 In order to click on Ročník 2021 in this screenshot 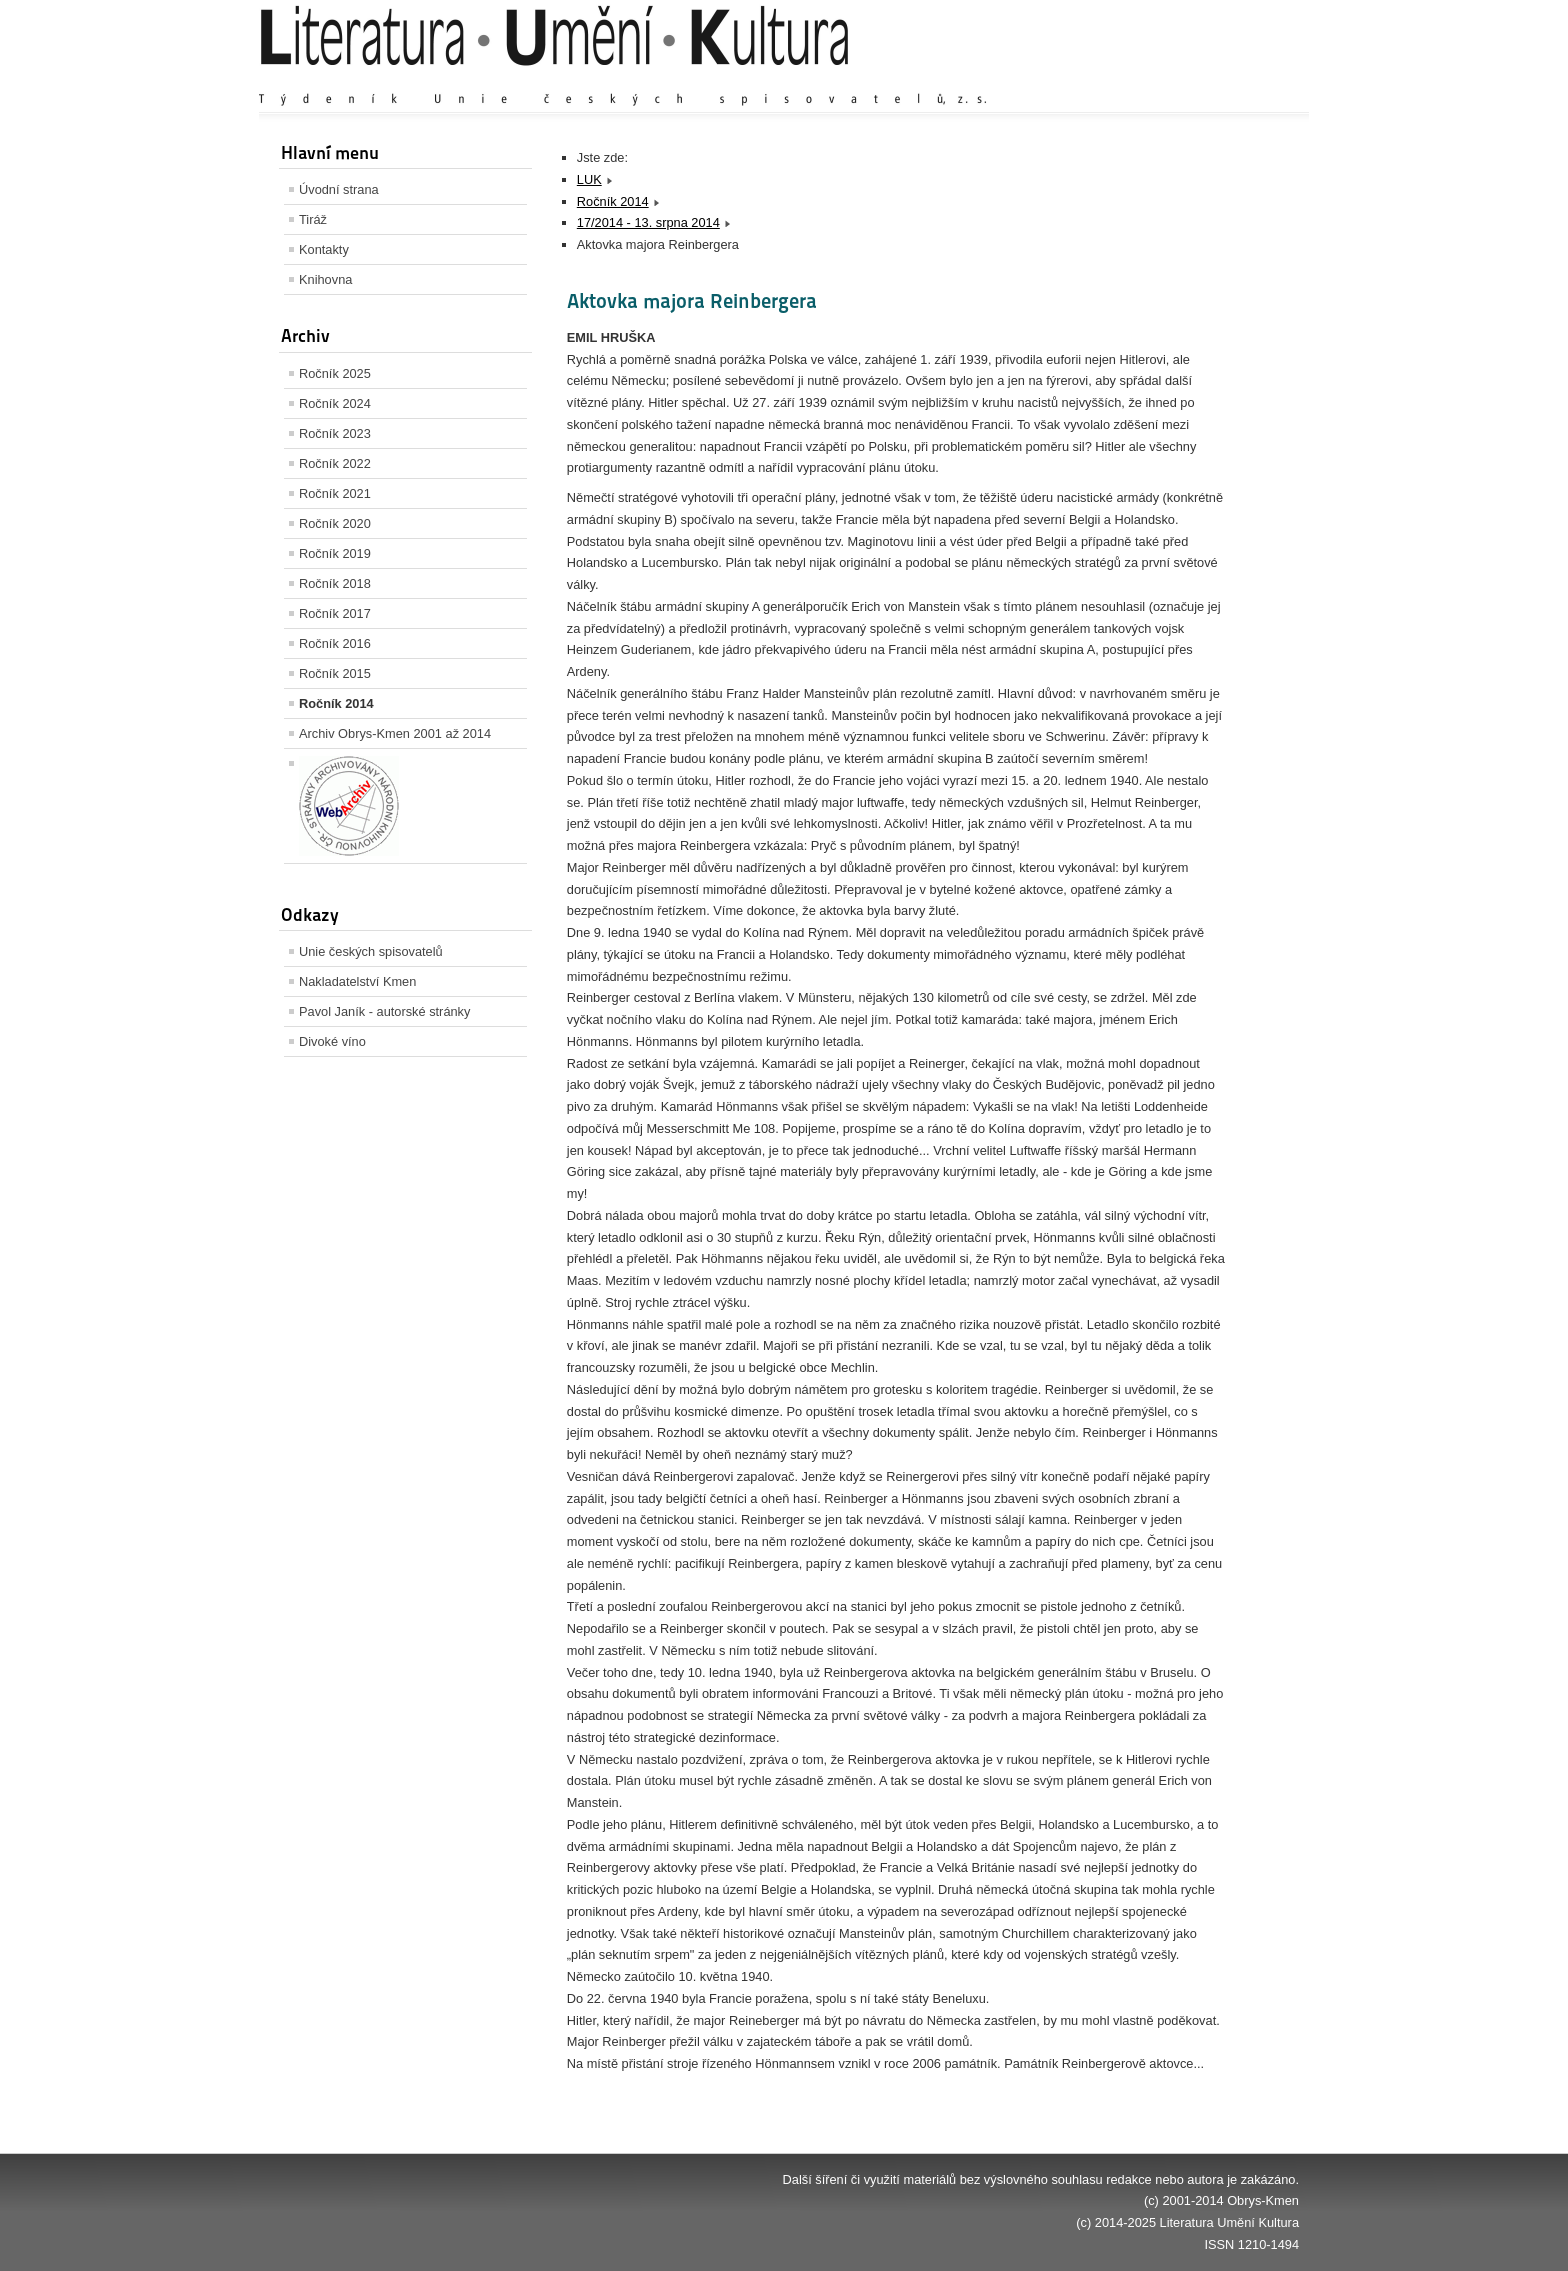, I will do `click(335, 493)`.